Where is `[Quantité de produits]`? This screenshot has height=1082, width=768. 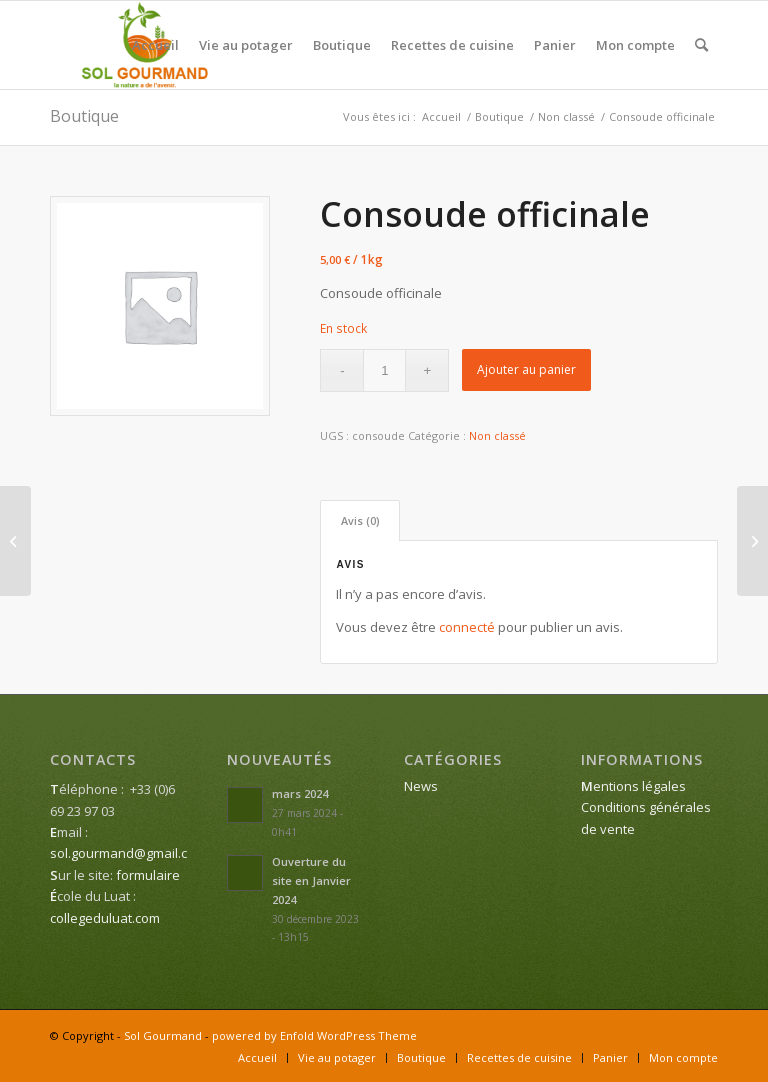
[Quantité de produits] is located at coordinates (384, 370).